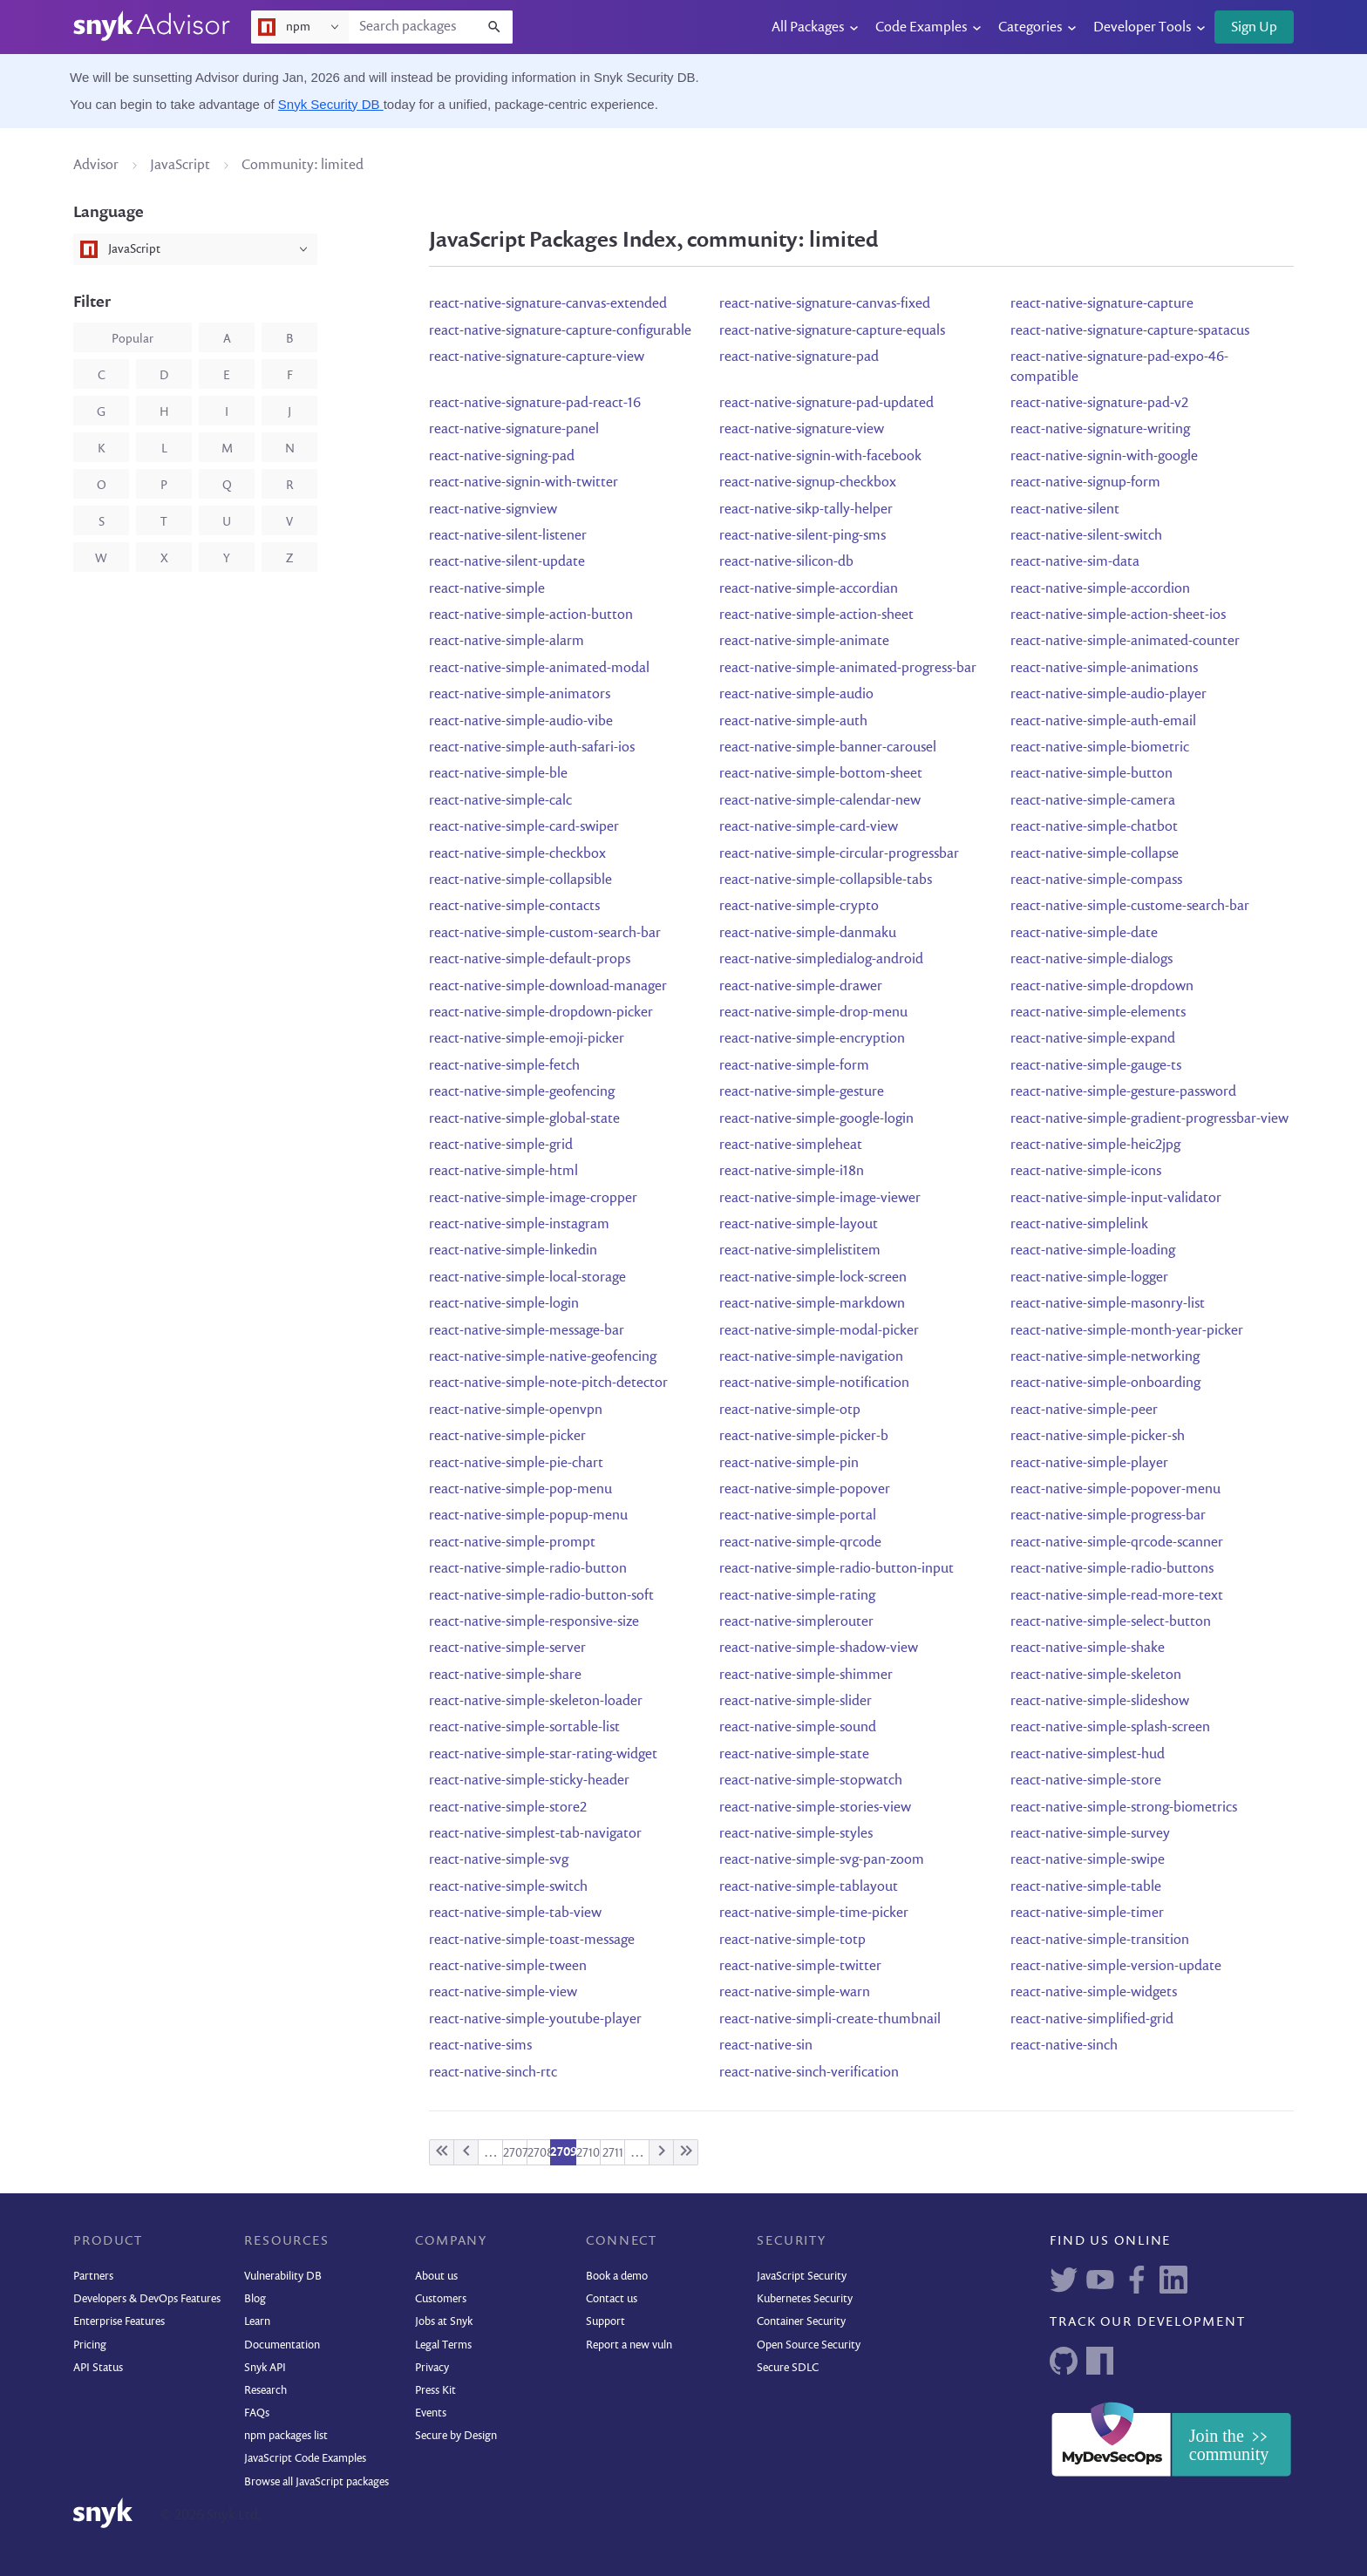 This screenshot has width=1367, height=2576. Describe the element at coordinates (813, 1013) in the screenshot. I see `react-native-simple-drop-menu` at that location.